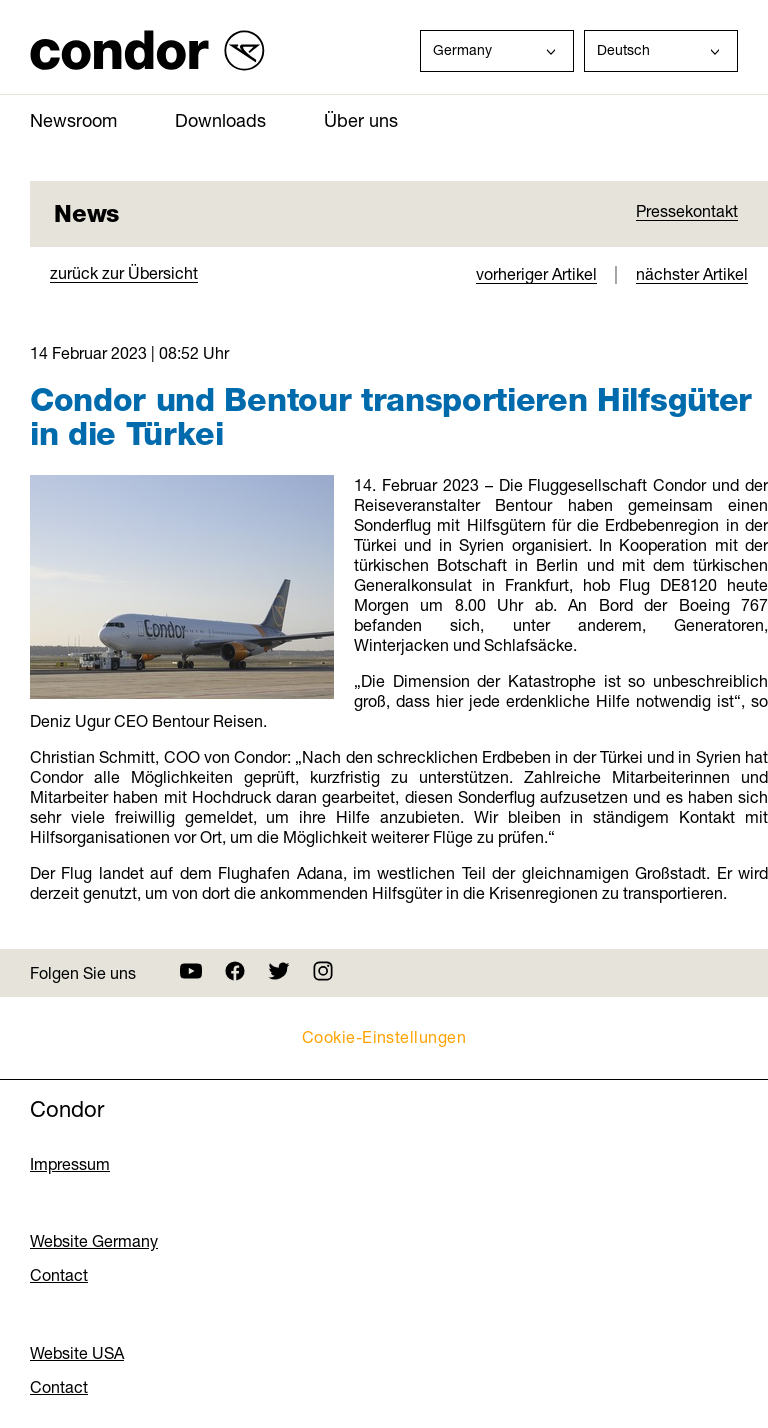 This screenshot has height=1428, width=768. Describe the element at coordinates (77, 1353) in the screenshot. I see `Website USA` at that location.